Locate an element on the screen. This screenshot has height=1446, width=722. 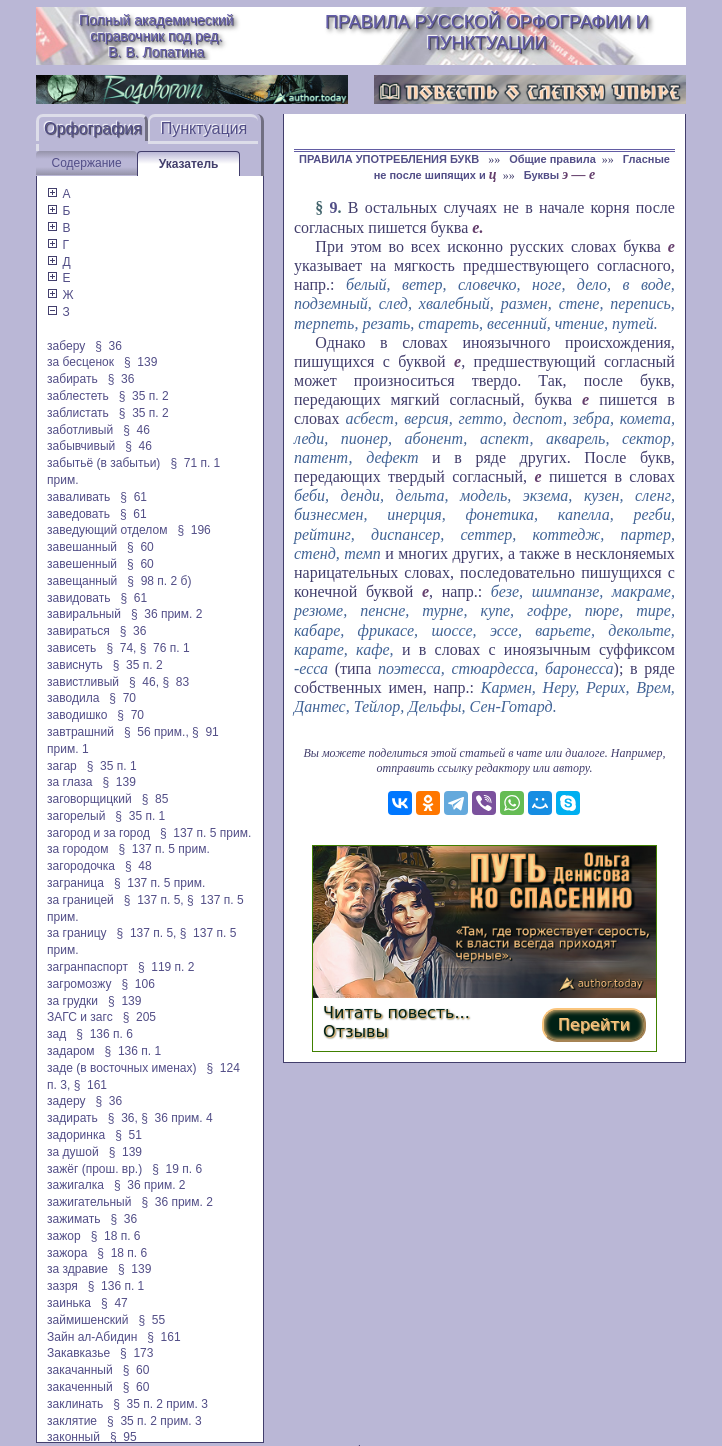
заклятие is located at coordinates (72, 1421).